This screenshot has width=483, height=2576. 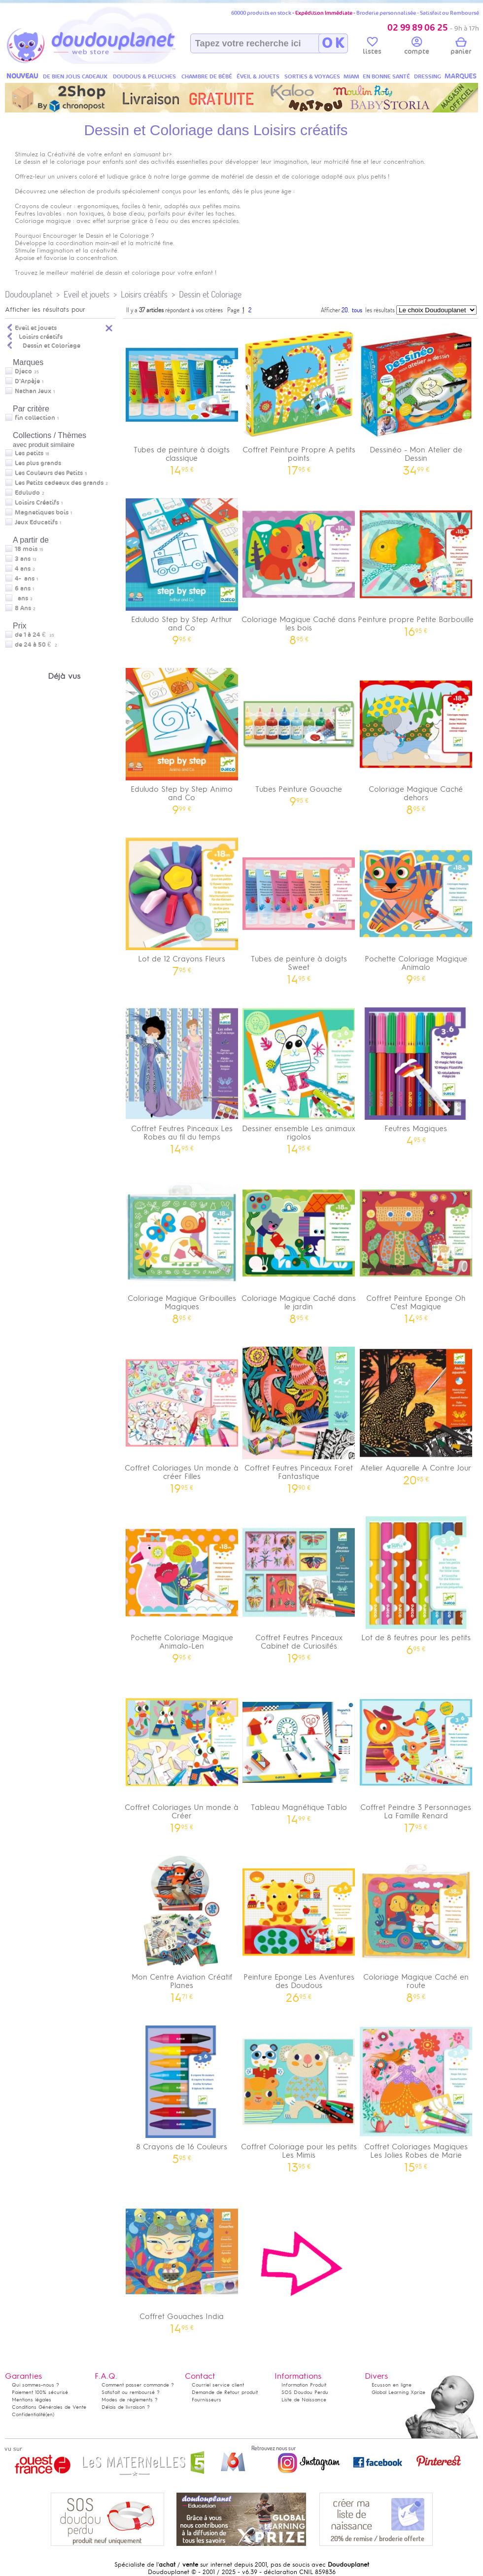 I want to click on Conditions Générales de Vente, so click(x=49, y=2407).